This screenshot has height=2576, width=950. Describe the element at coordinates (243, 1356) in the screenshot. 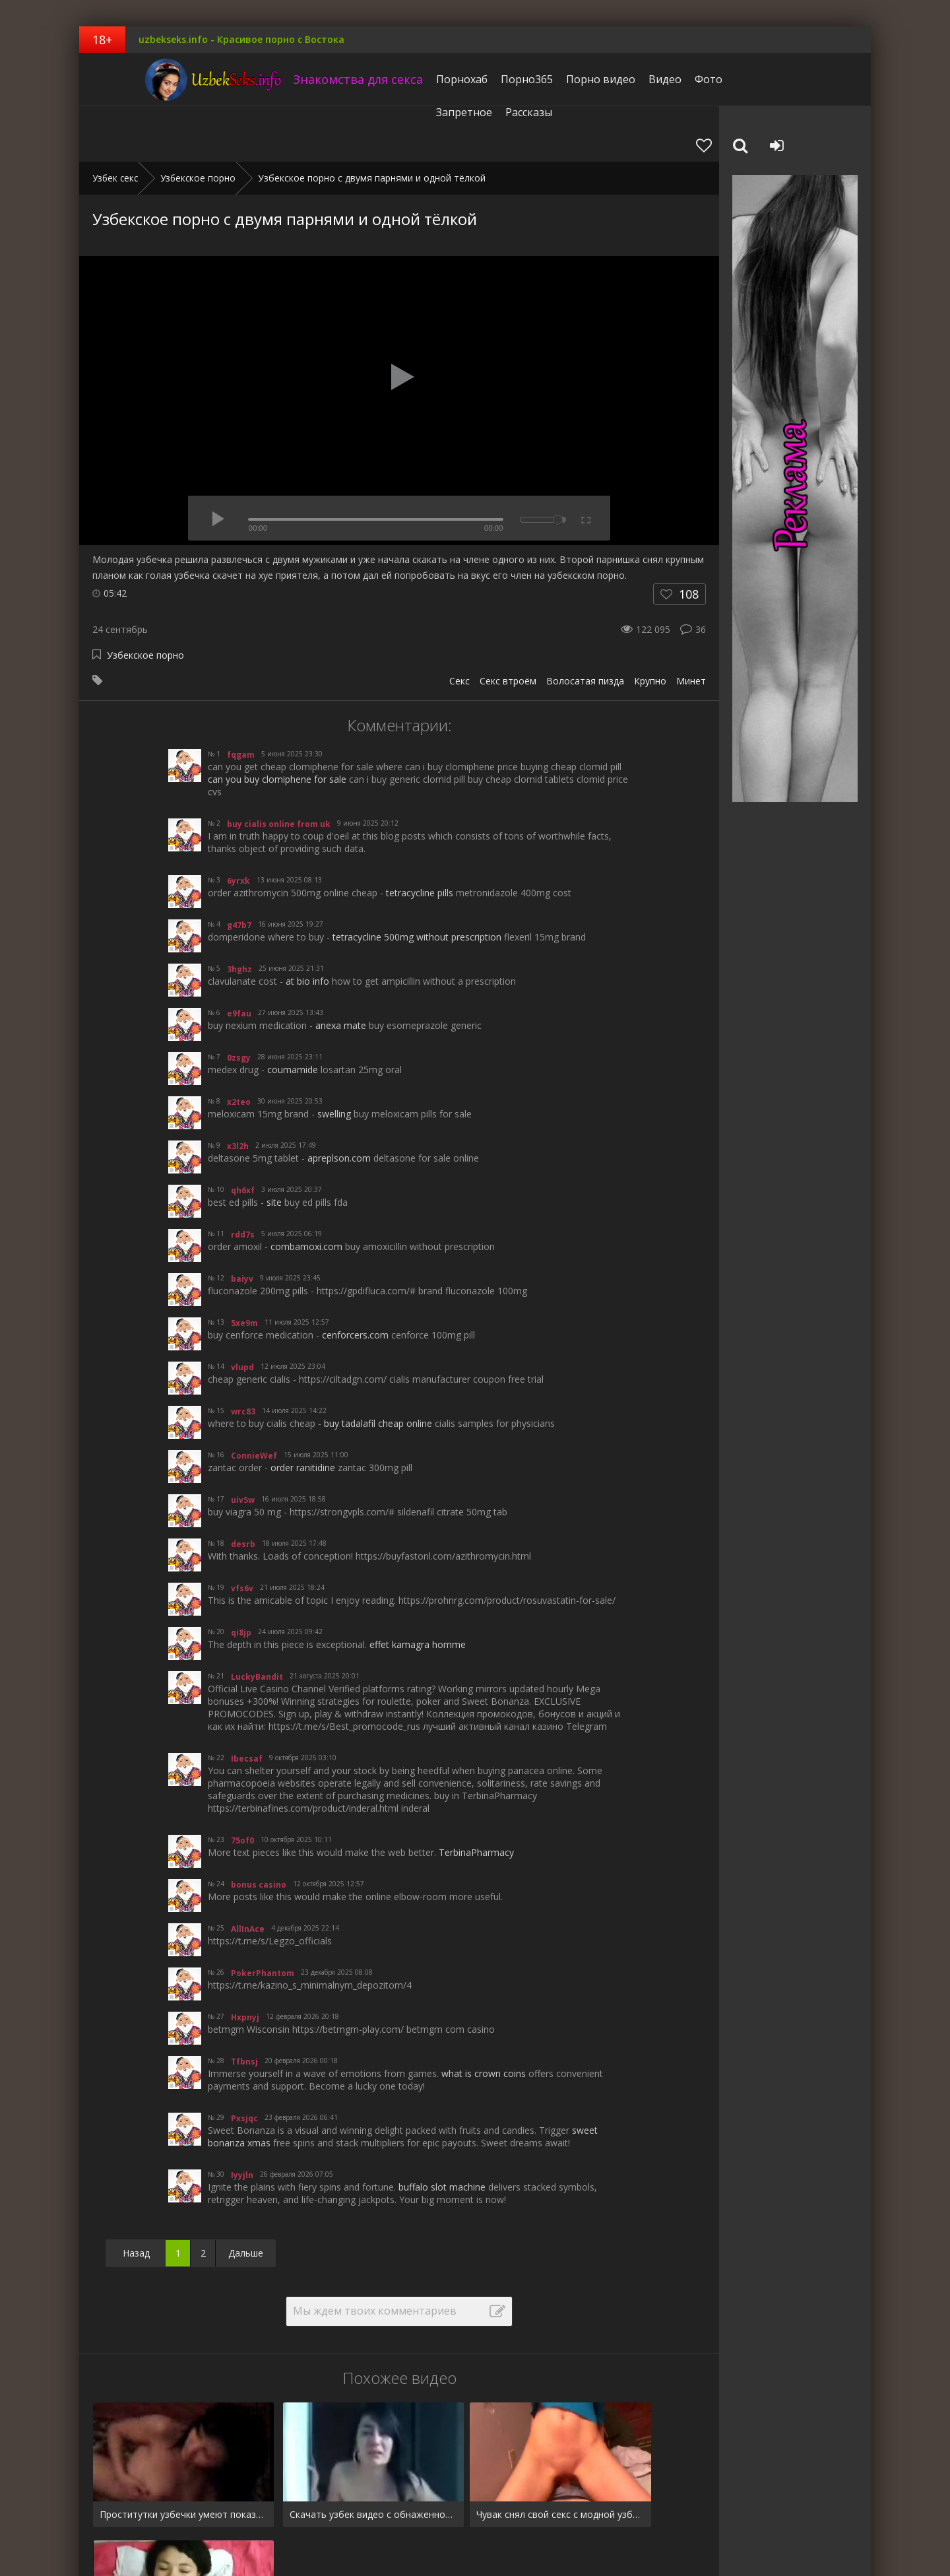

I see `wrc83` at that location.